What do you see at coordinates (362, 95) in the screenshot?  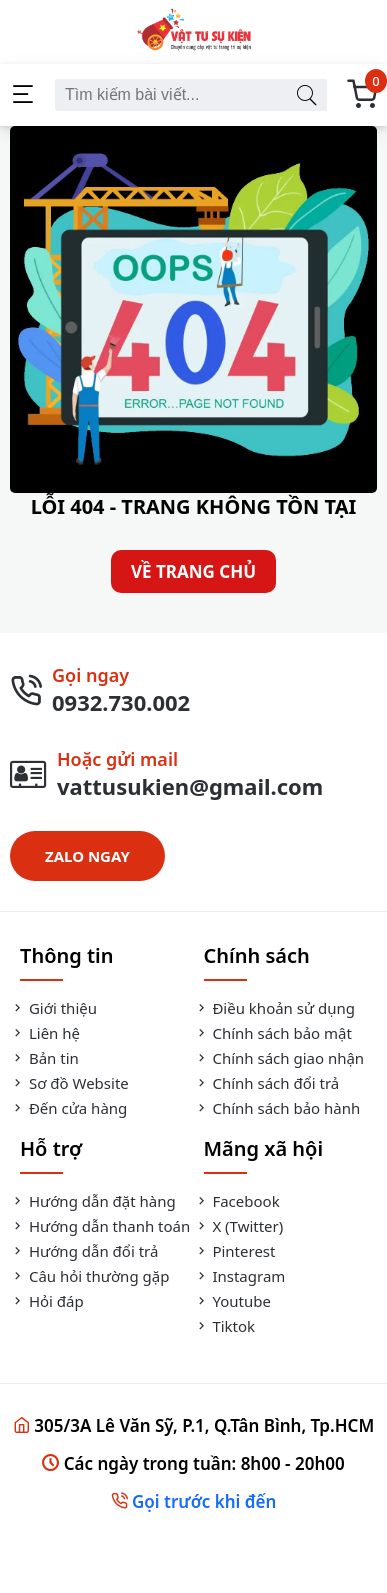 I see `[Giỏ Hàng]` at bounding box center [362, 95].